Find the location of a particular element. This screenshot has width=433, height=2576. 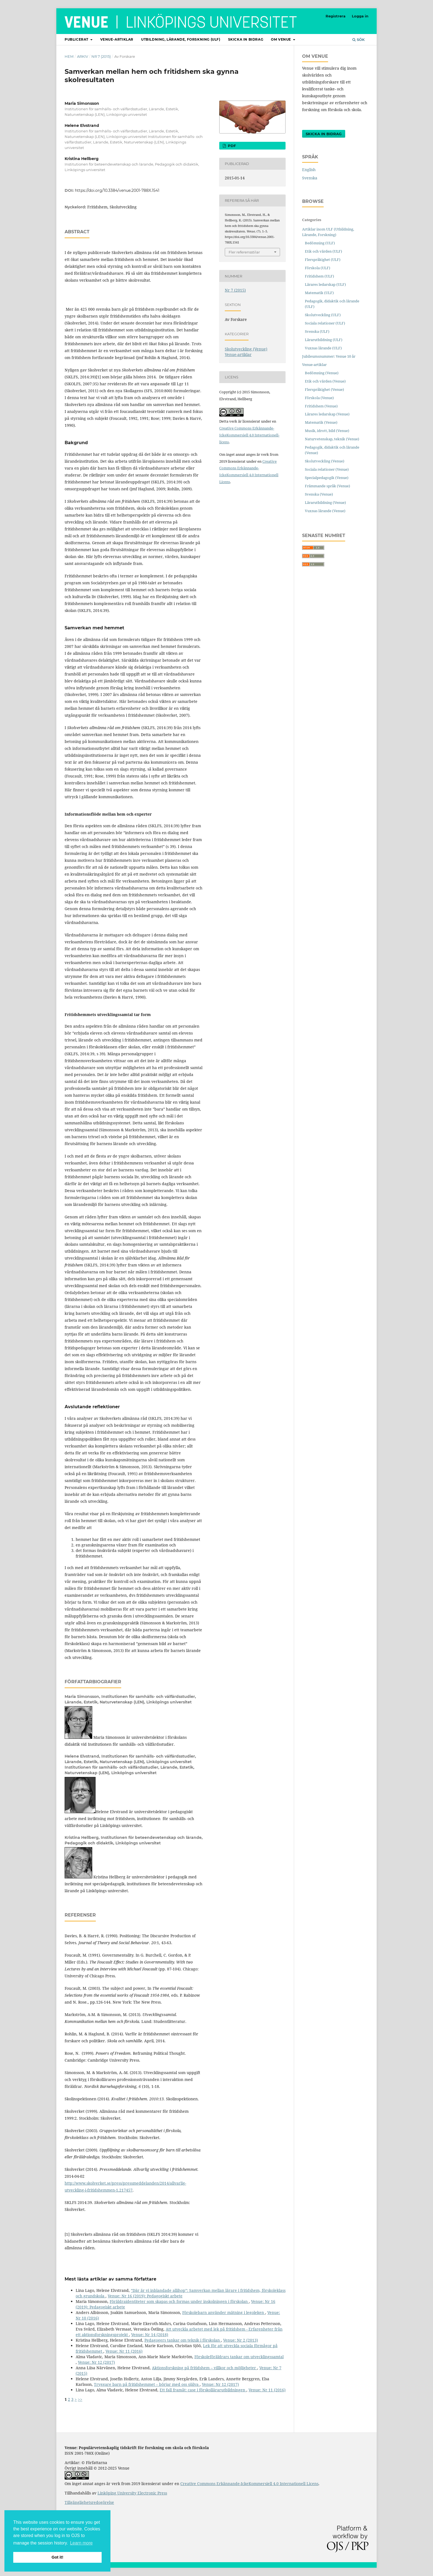

Naturvetenskap, teknik (Venue) is located at coordinates (332, 438).